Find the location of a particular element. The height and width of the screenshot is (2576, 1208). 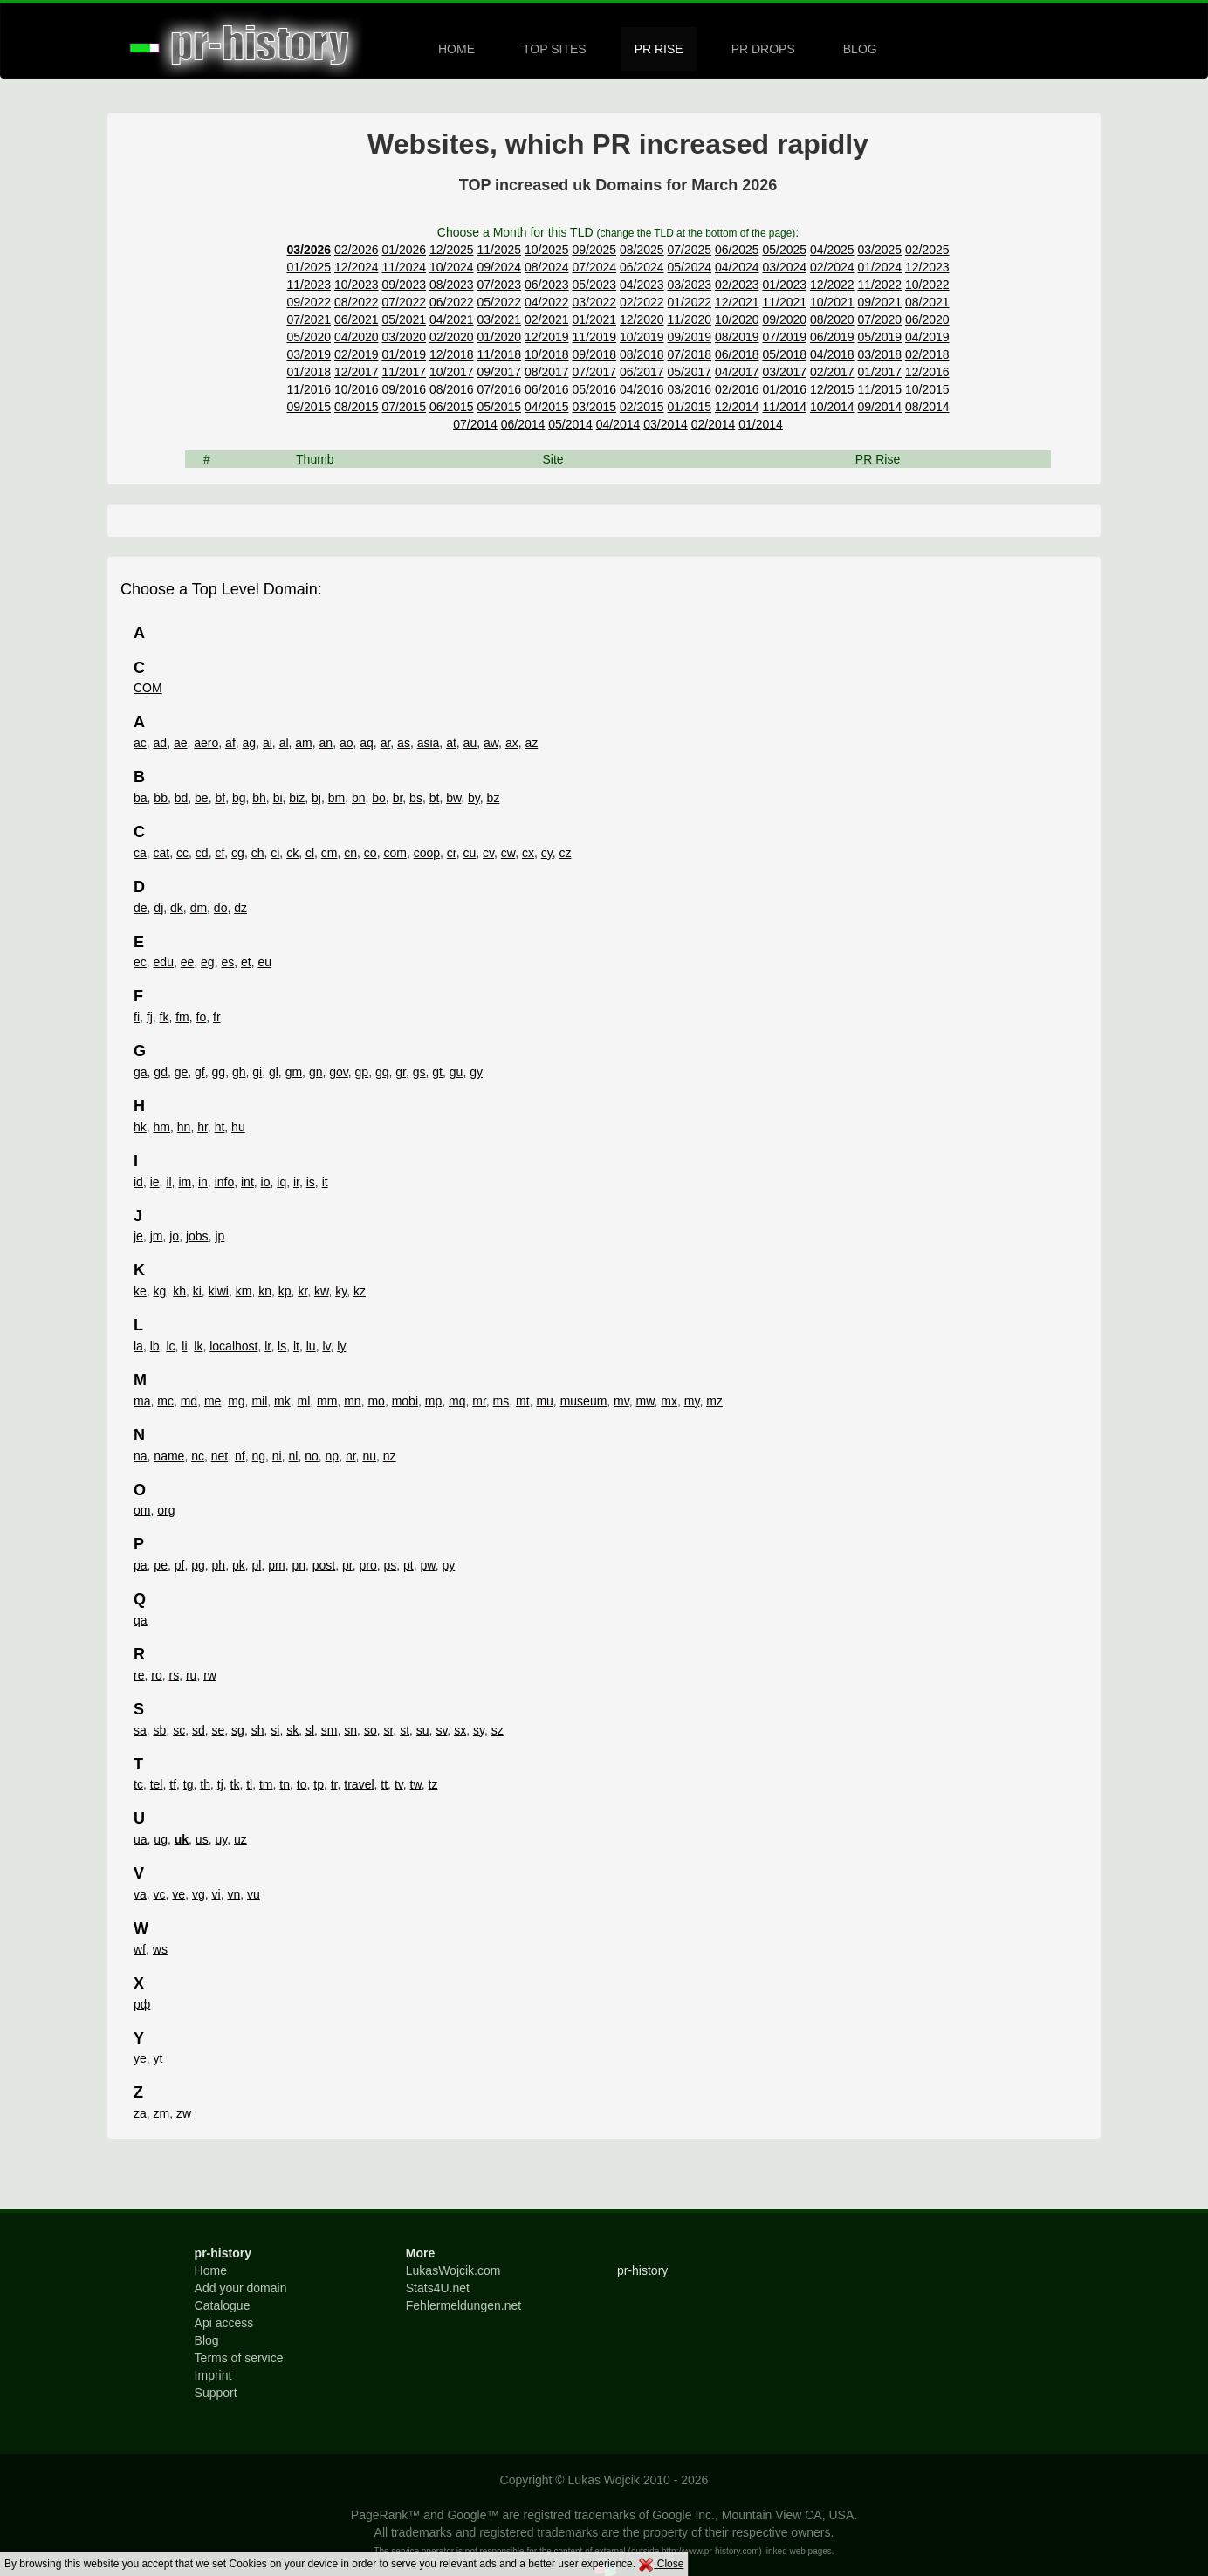

na is located at coordinates (141, 1456).